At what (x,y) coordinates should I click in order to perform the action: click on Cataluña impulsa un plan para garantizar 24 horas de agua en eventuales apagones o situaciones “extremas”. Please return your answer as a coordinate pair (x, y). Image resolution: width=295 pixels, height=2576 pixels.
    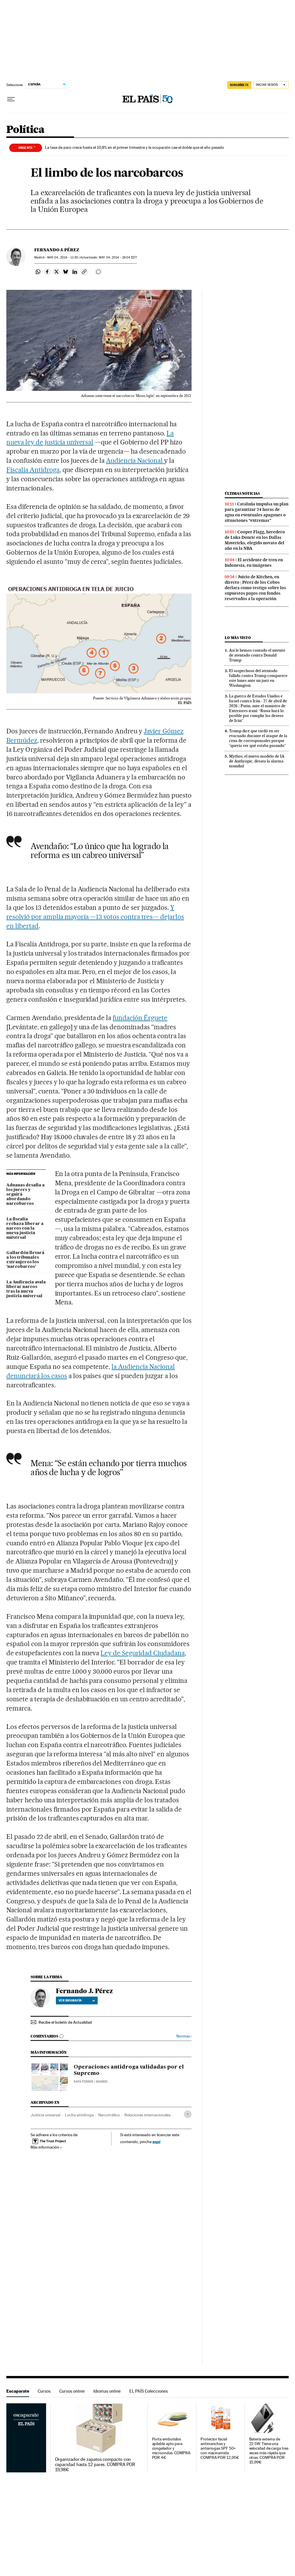
    Looking at the image, I should click on (256, 512).